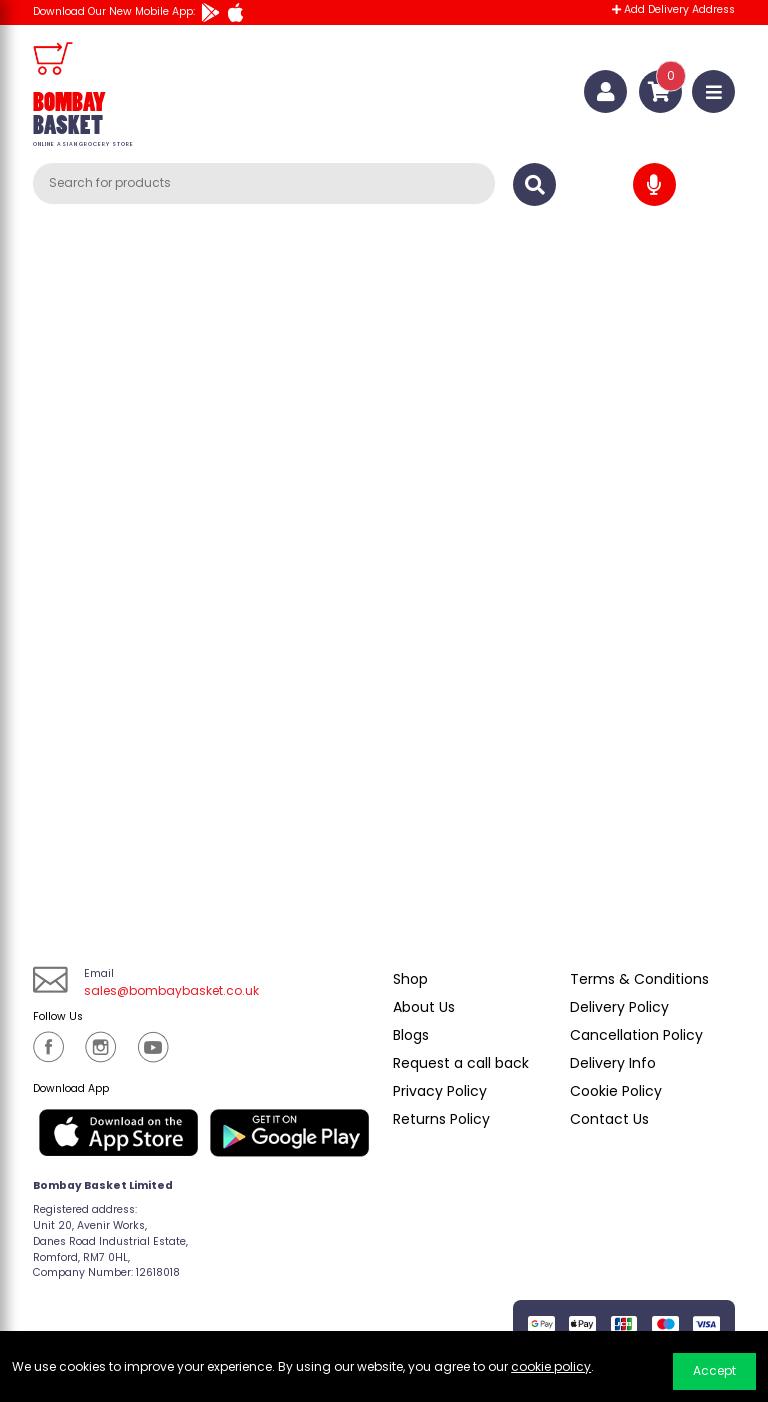 The height and width of the screenshot is (1402, 768). I want to click on Cookie Policy, so click(616, 1091).